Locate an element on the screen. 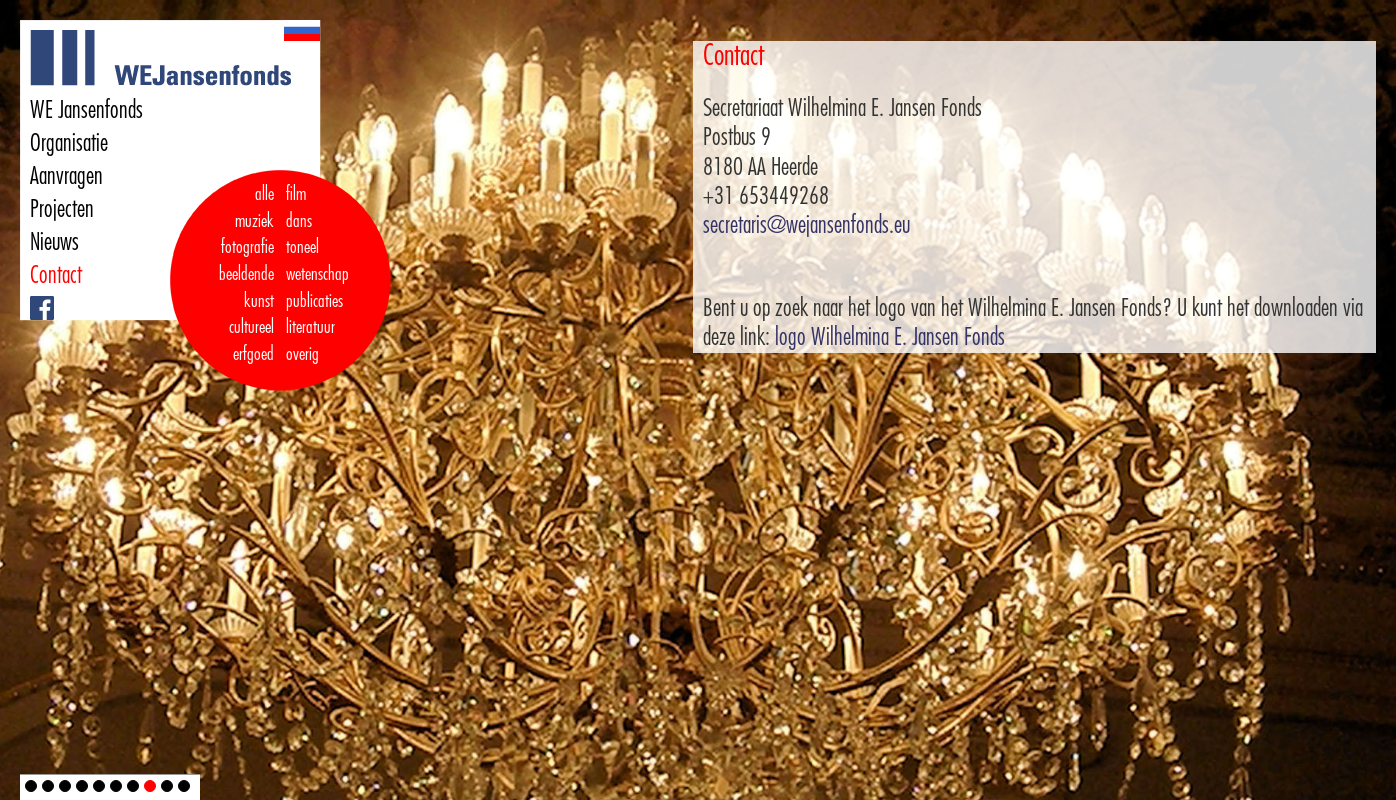 The height and width of the screenshot is (800, 1396). fotografie beeldende kunst is located at coordinates (246, 273).